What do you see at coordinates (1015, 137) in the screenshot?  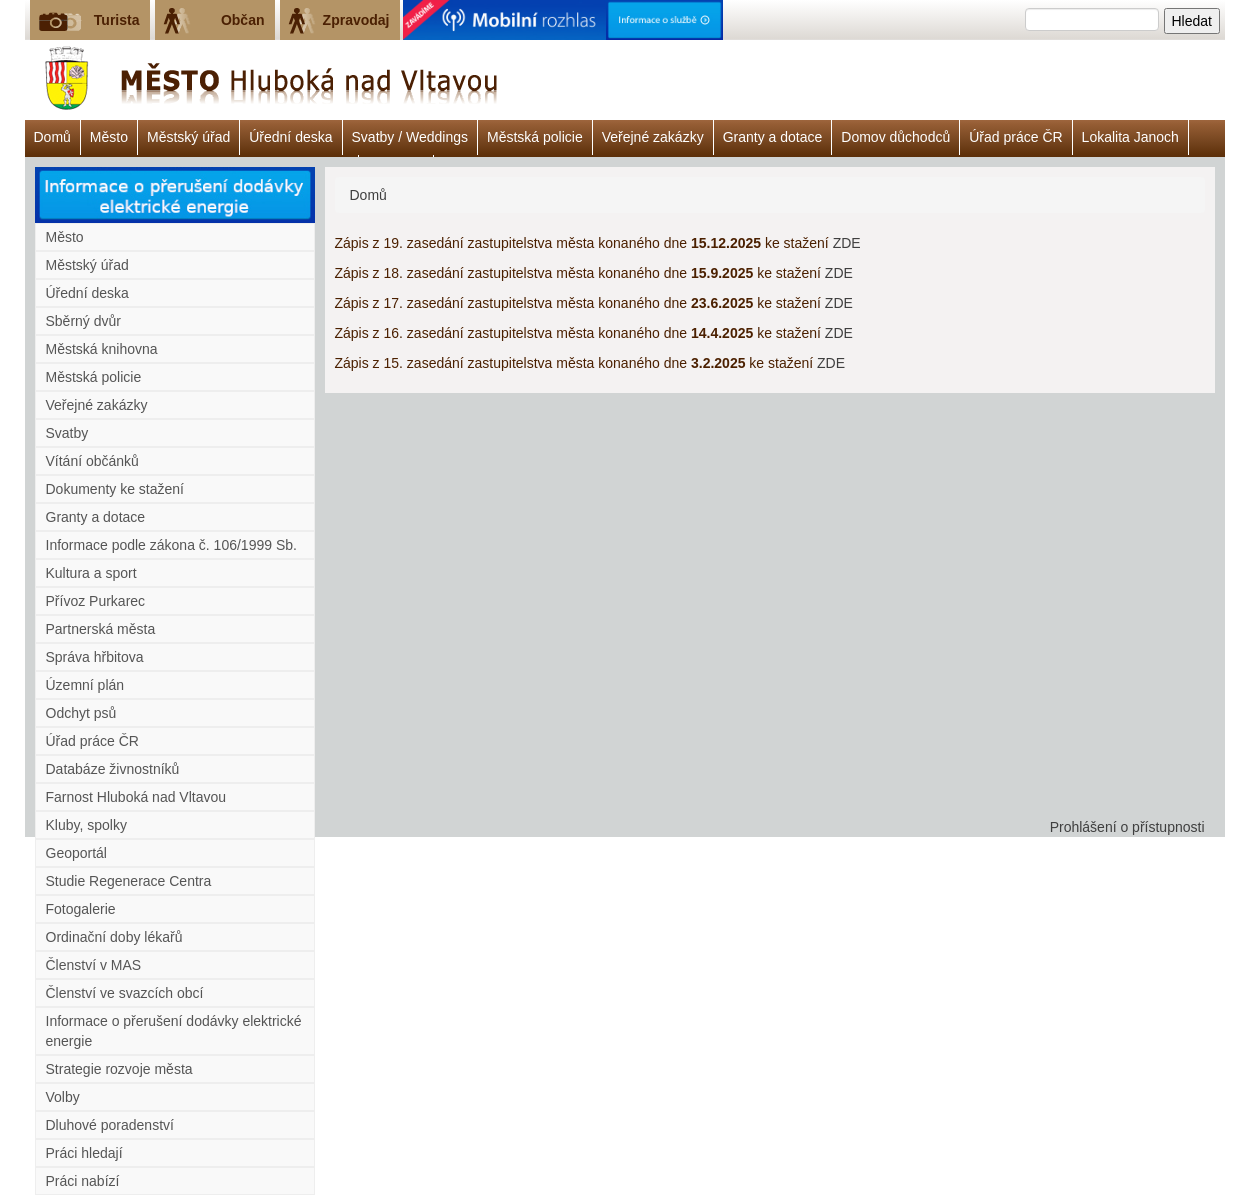 I see `Úřad práce ČR` at bounding box center [1015, 137].